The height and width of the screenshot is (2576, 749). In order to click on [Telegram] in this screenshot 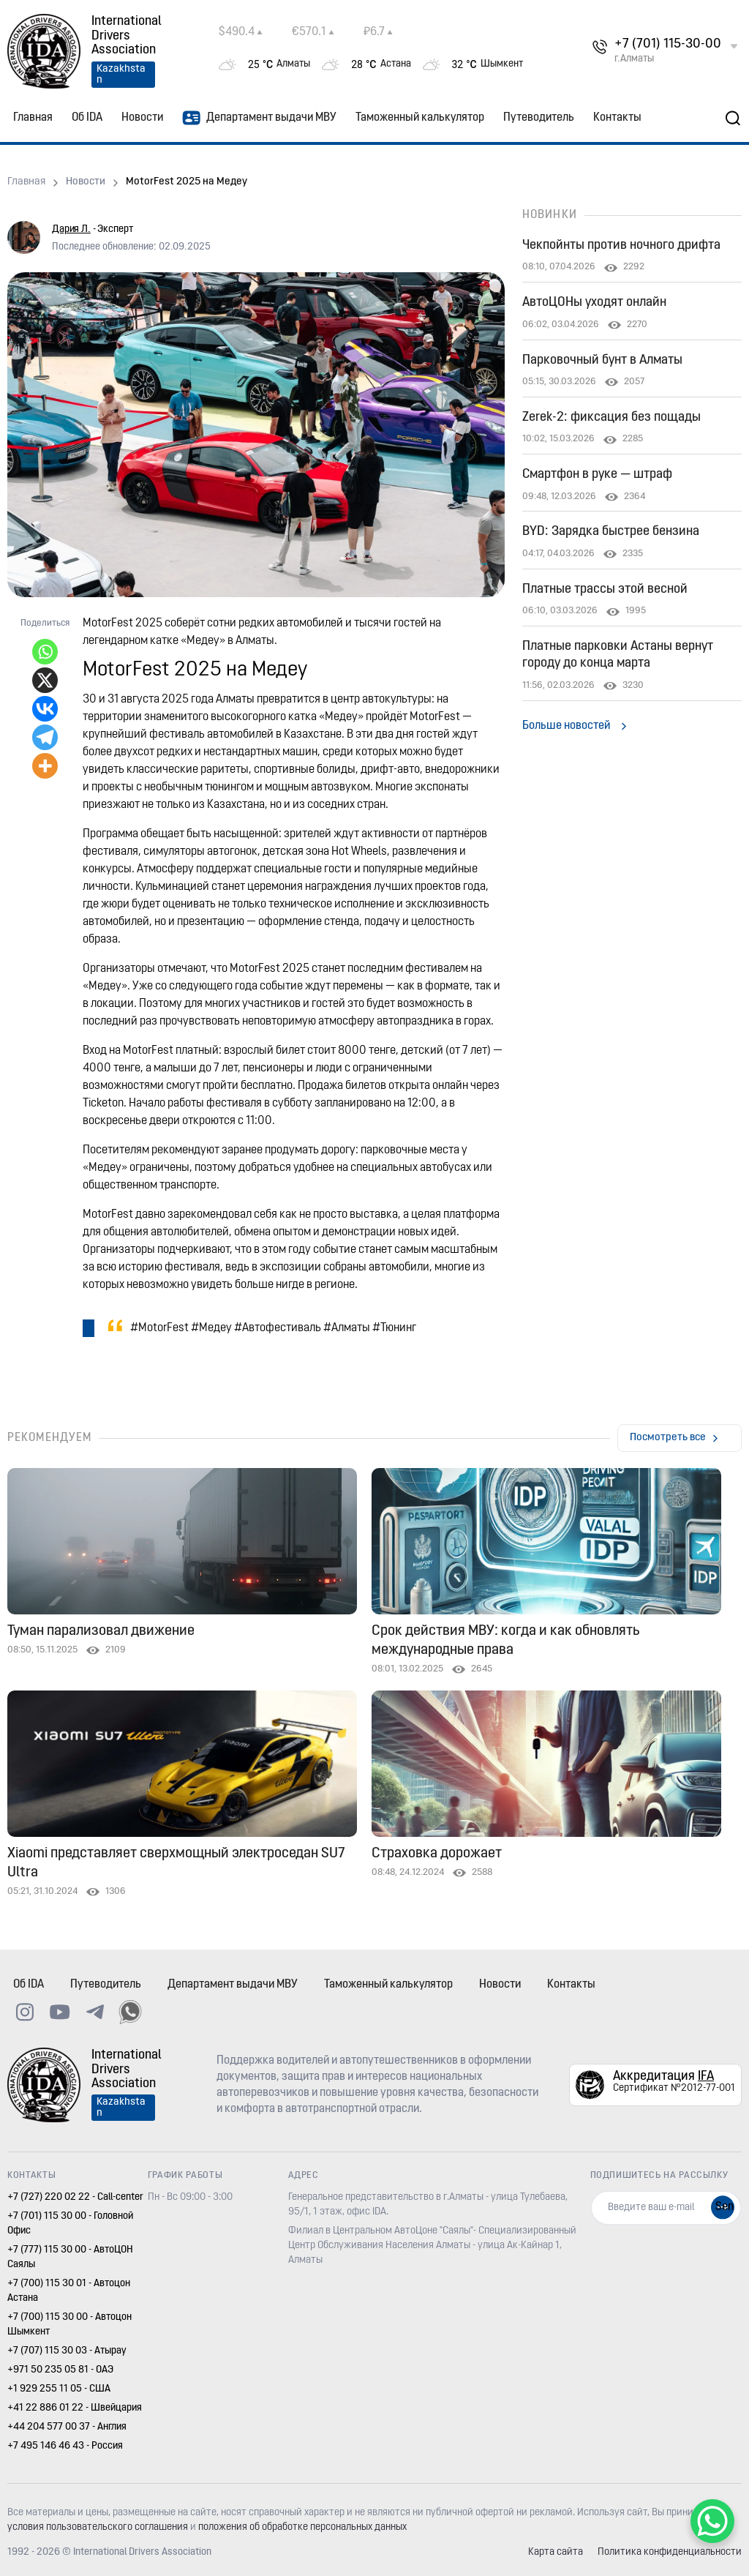, I will do `click(45, 737)`.